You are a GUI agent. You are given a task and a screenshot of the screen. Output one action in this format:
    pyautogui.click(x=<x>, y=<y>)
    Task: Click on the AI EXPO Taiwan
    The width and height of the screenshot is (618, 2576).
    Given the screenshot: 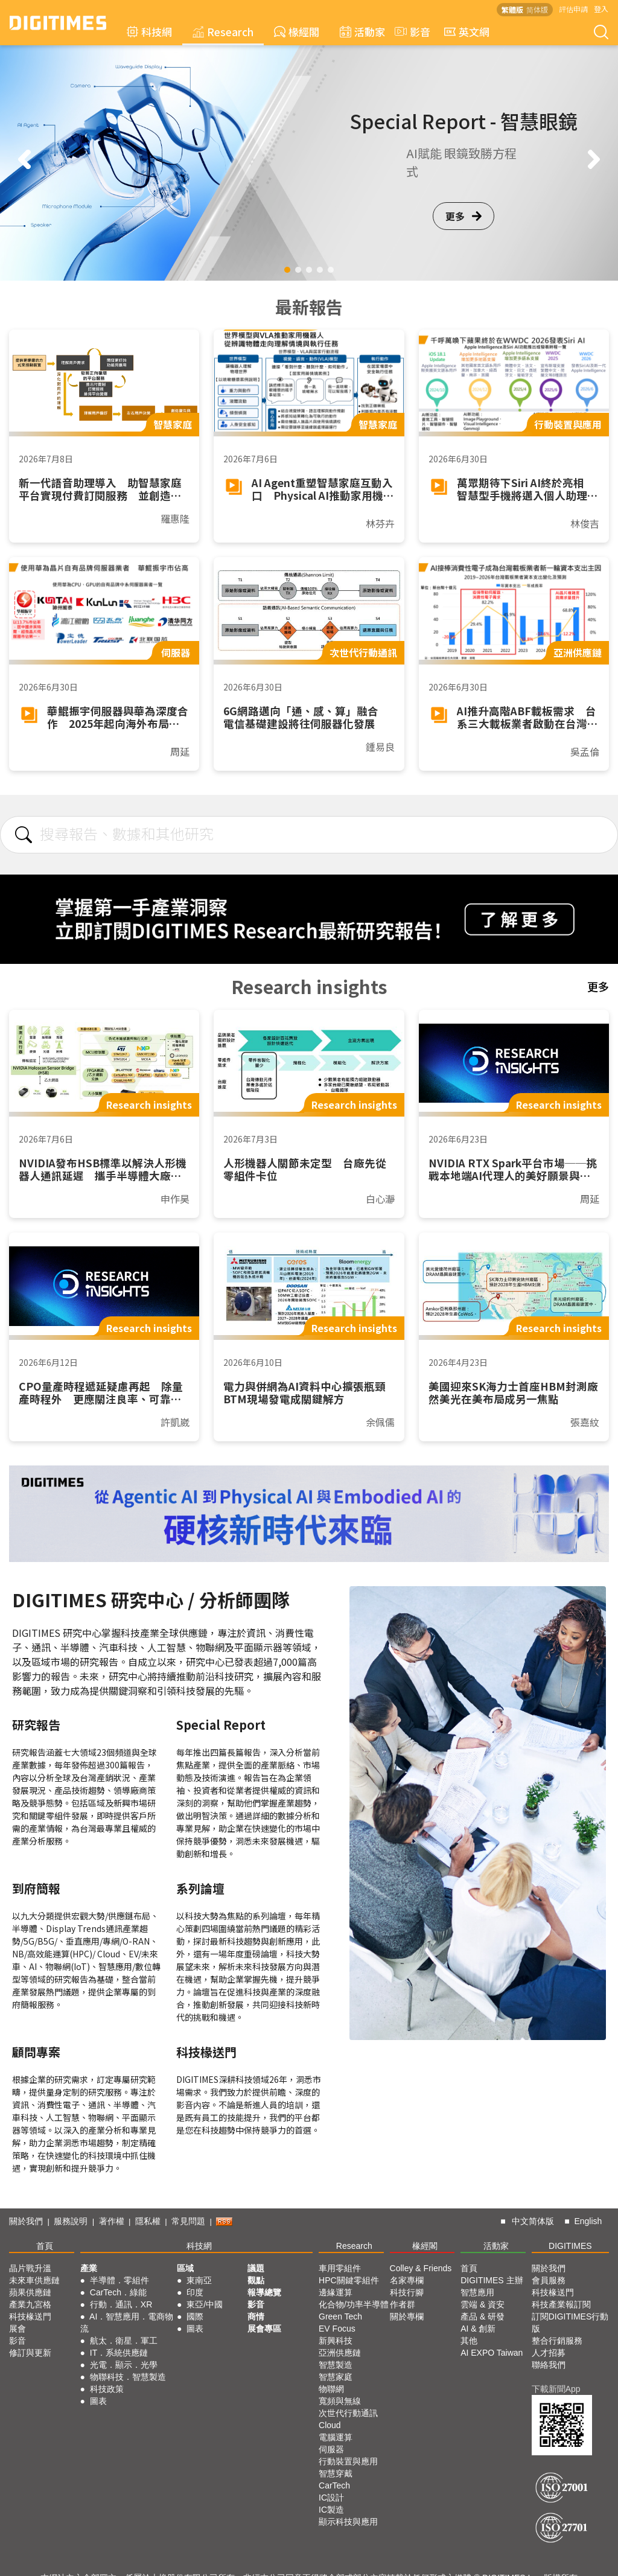 What is the action you would take?
    pyautogui.click(x=491, y=2353)
    